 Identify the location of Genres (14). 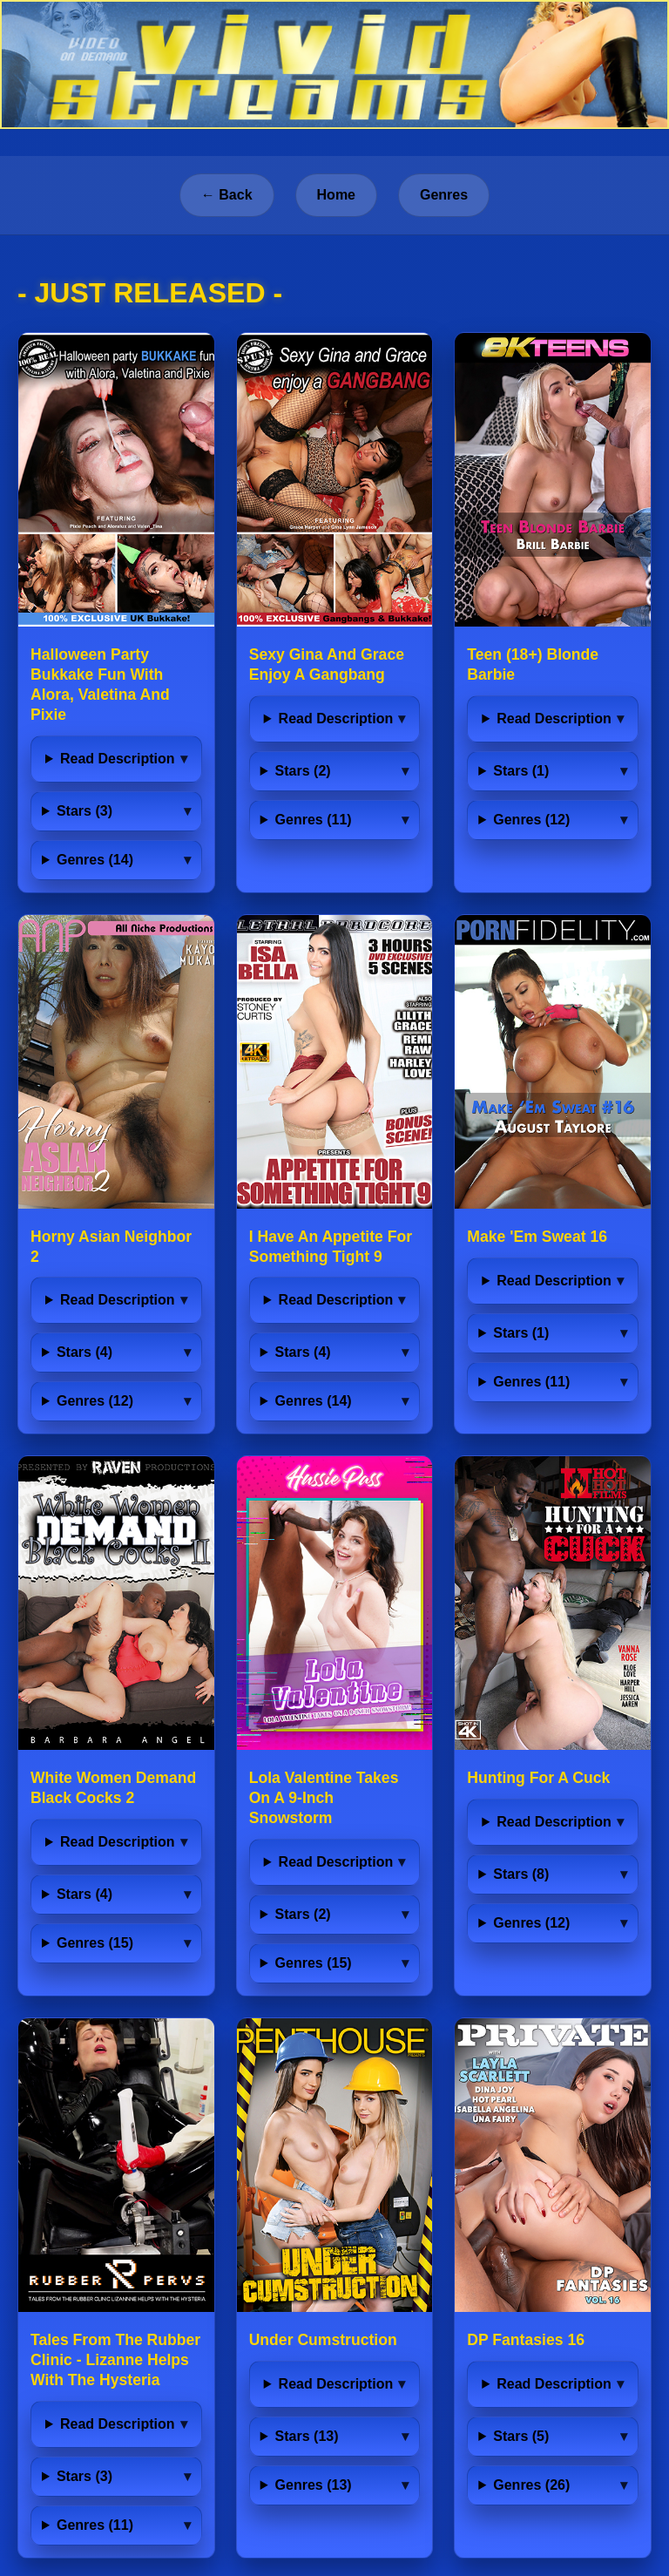
(95, 859).